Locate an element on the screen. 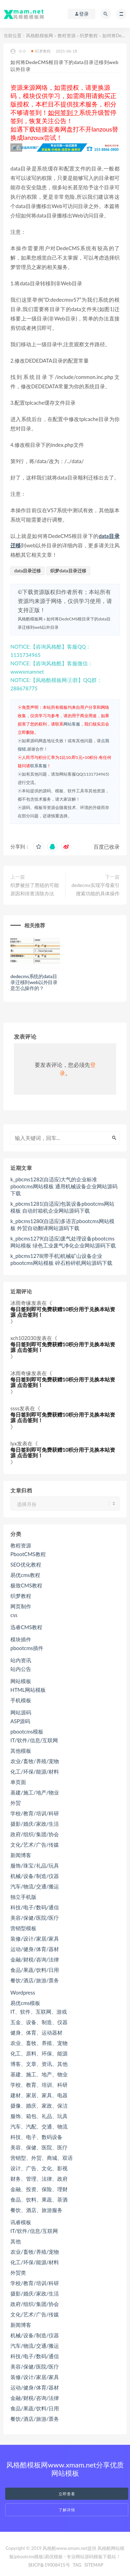  美容、保健、医院、医疗 is located at coordinates (39, 2147).